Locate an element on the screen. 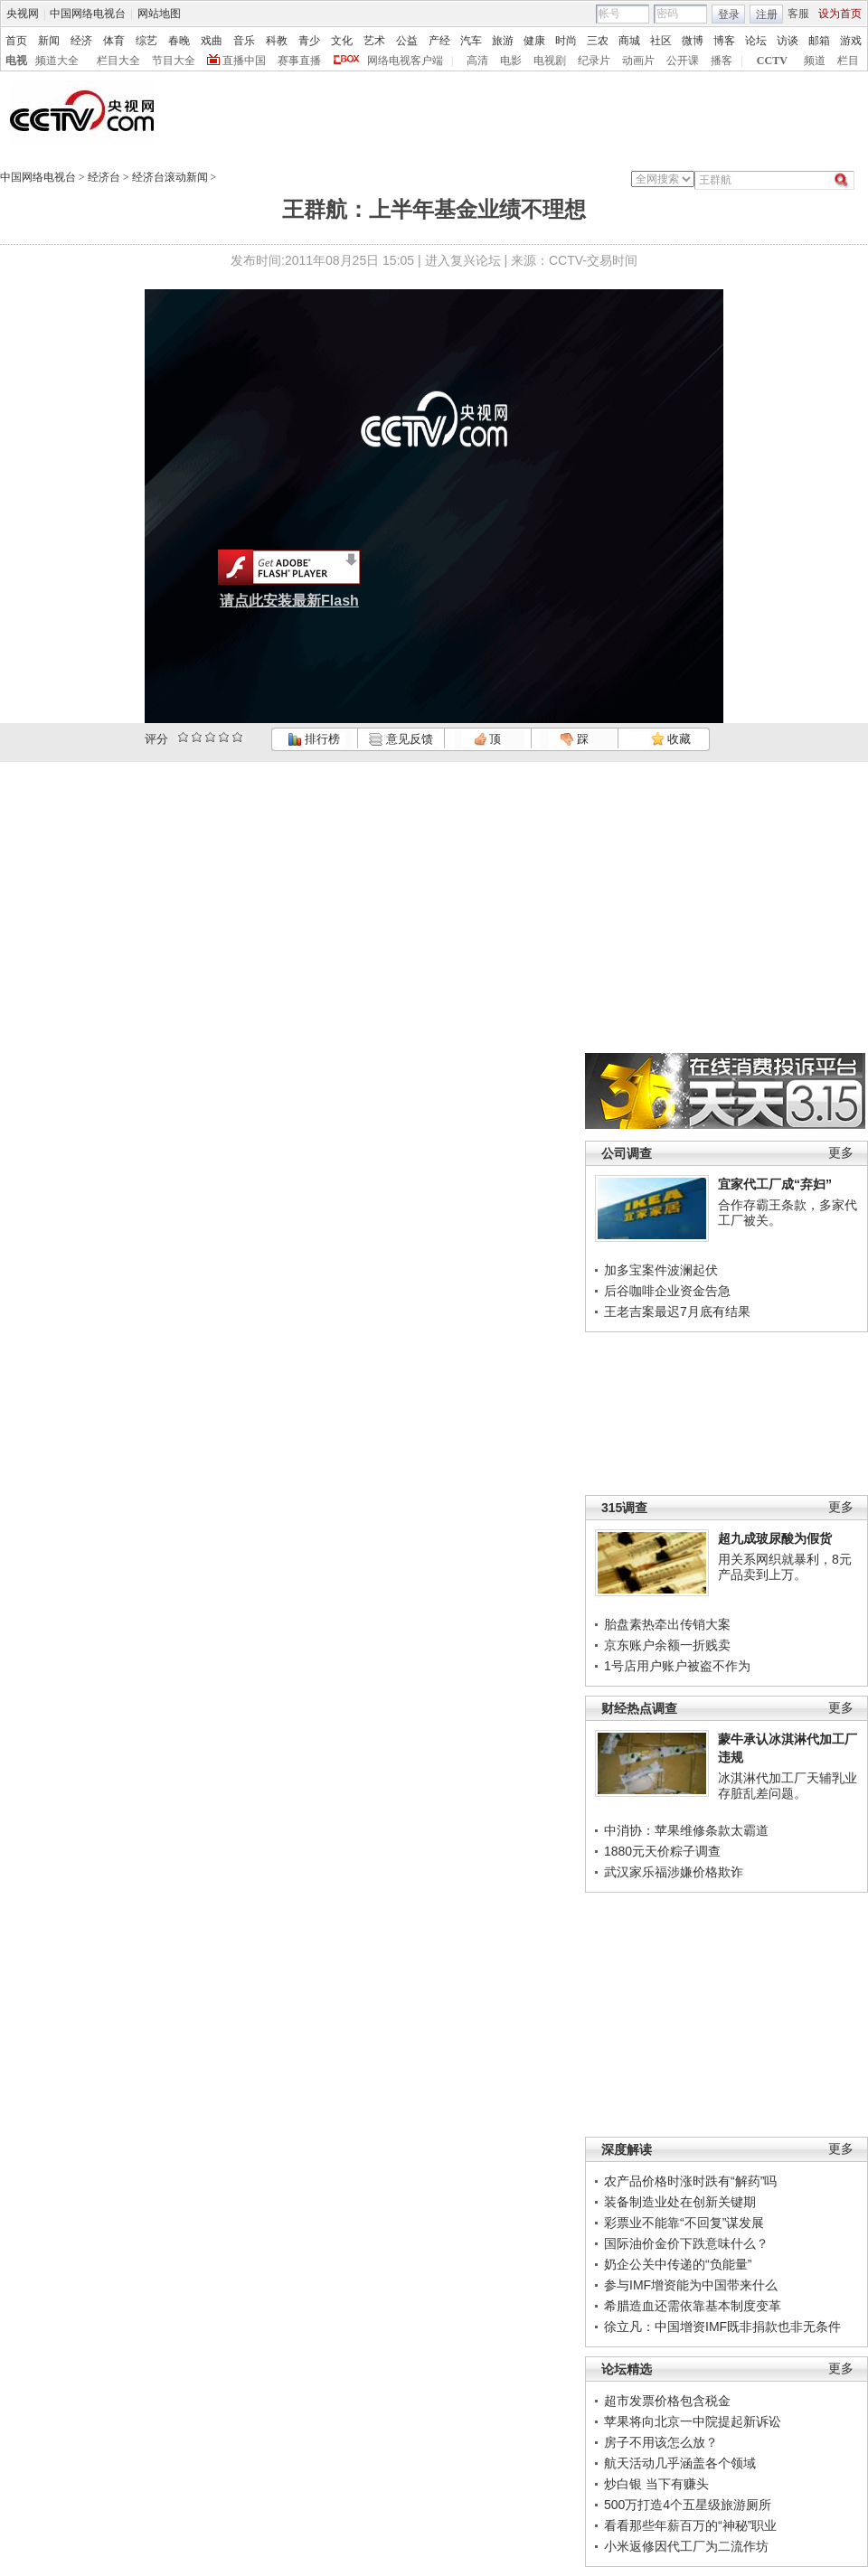  国际油价金价下跌意味什么？ is located at coordinates (686, 2243).